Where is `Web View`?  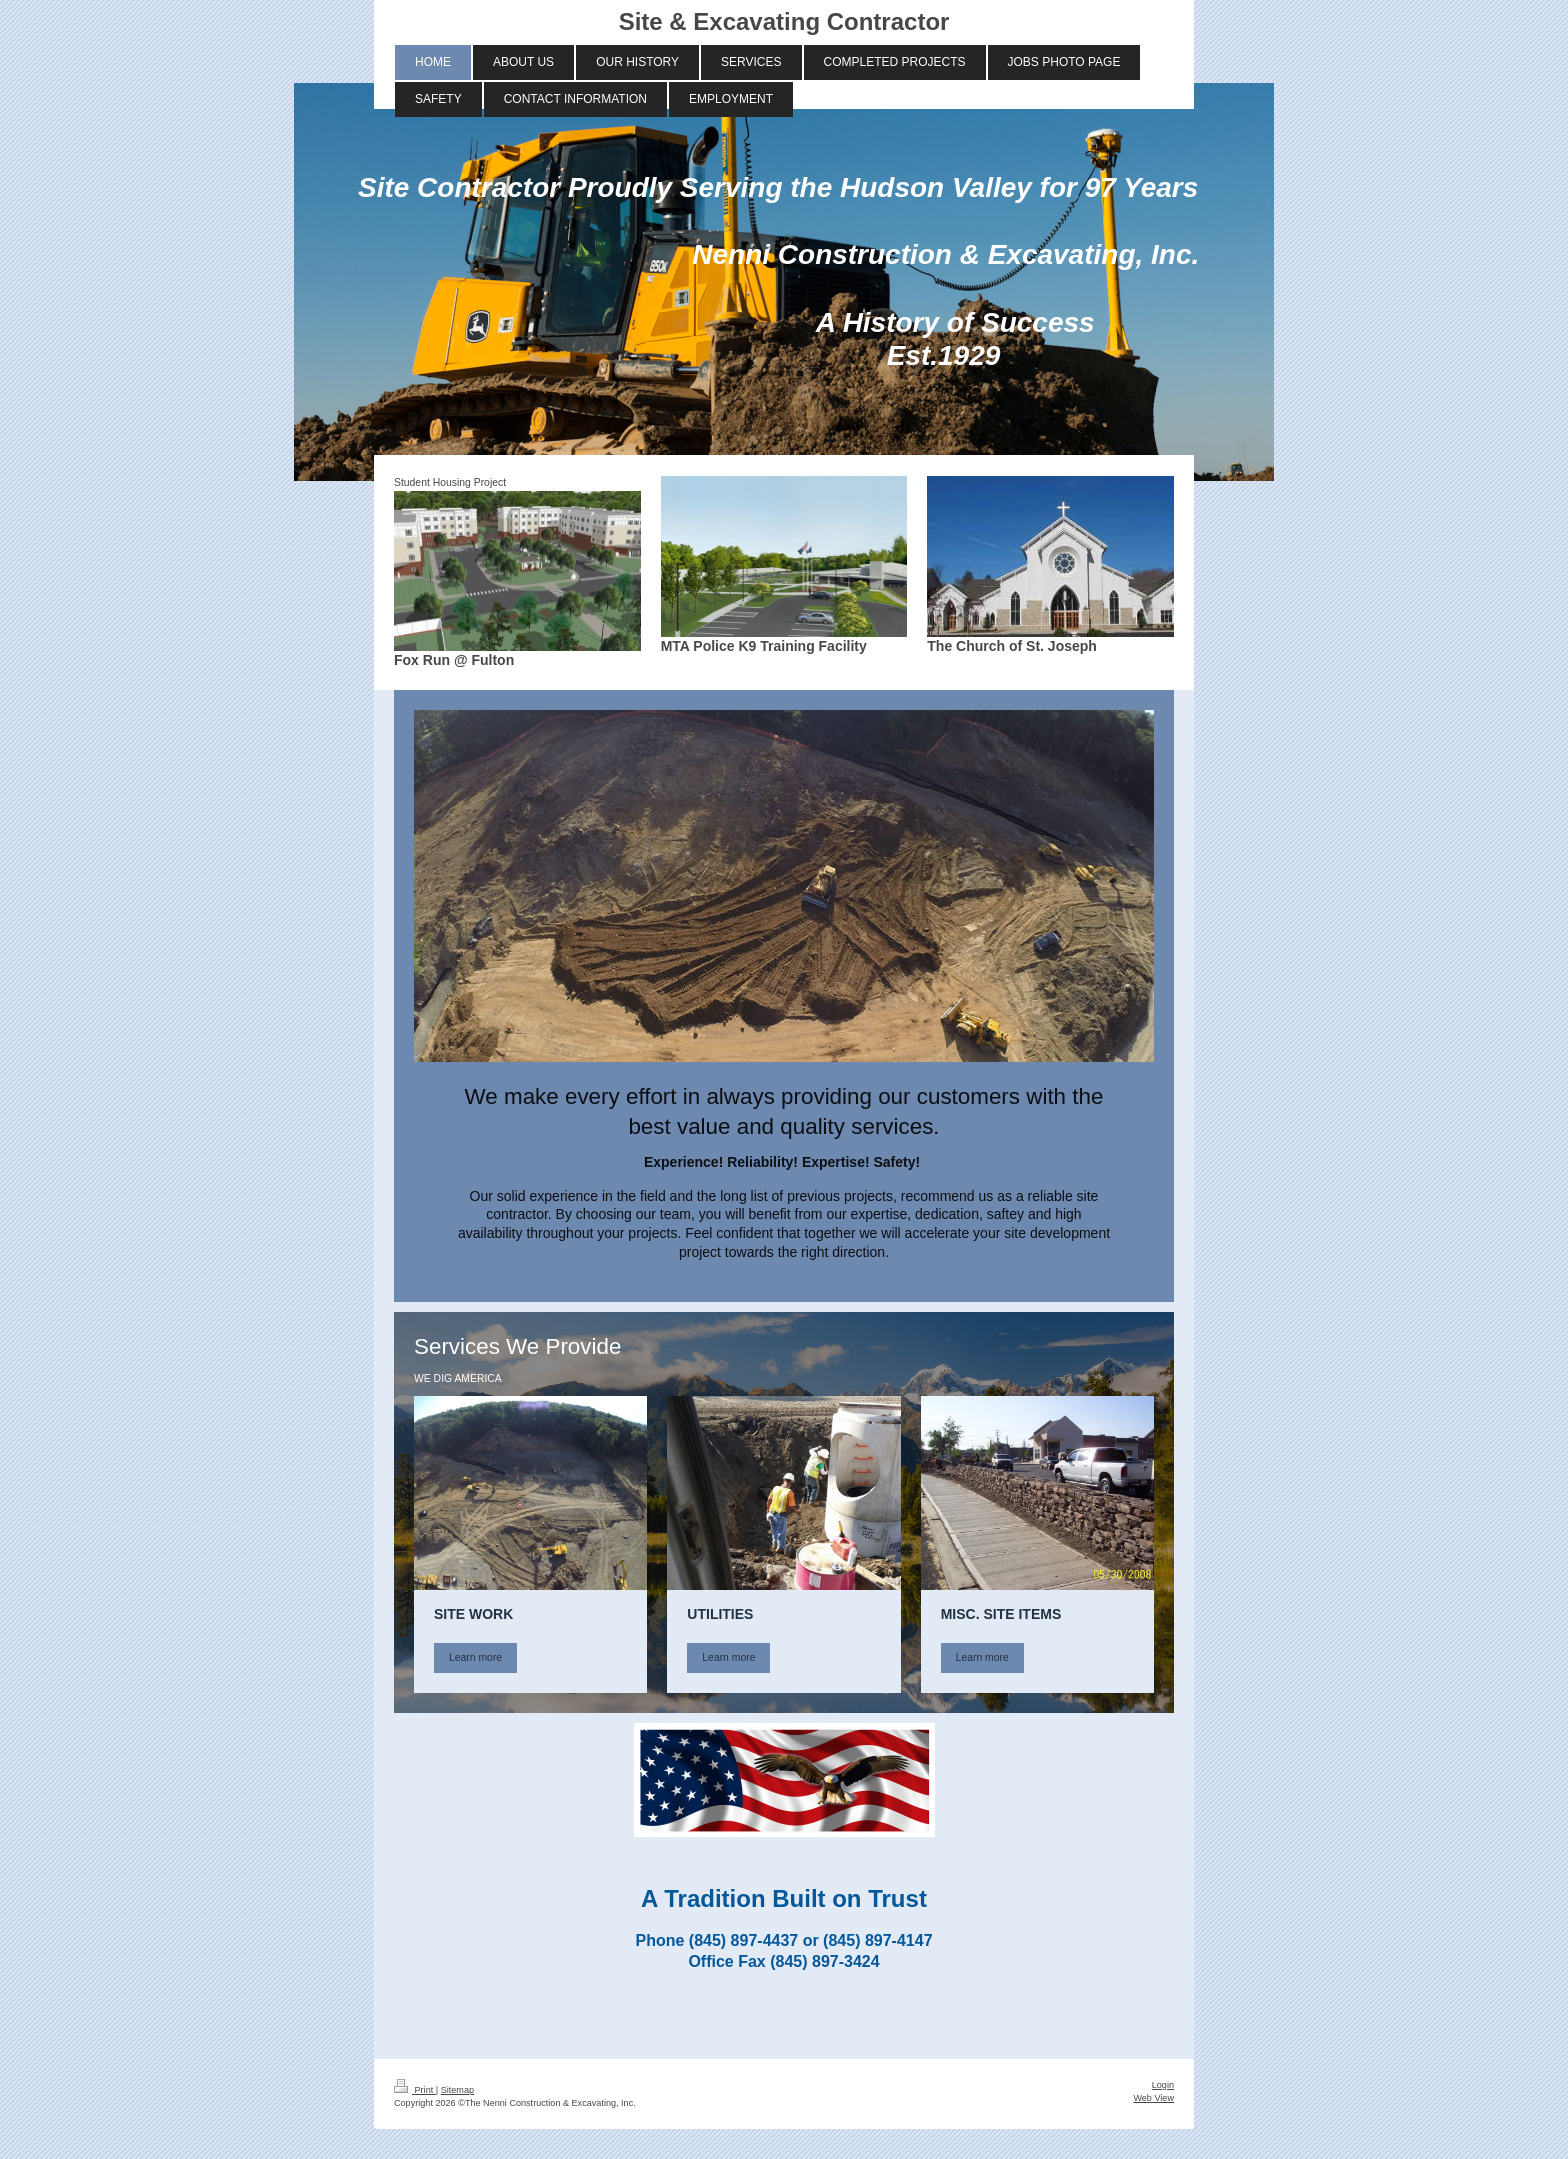
Web View is located at coordinates (1153, 2098).